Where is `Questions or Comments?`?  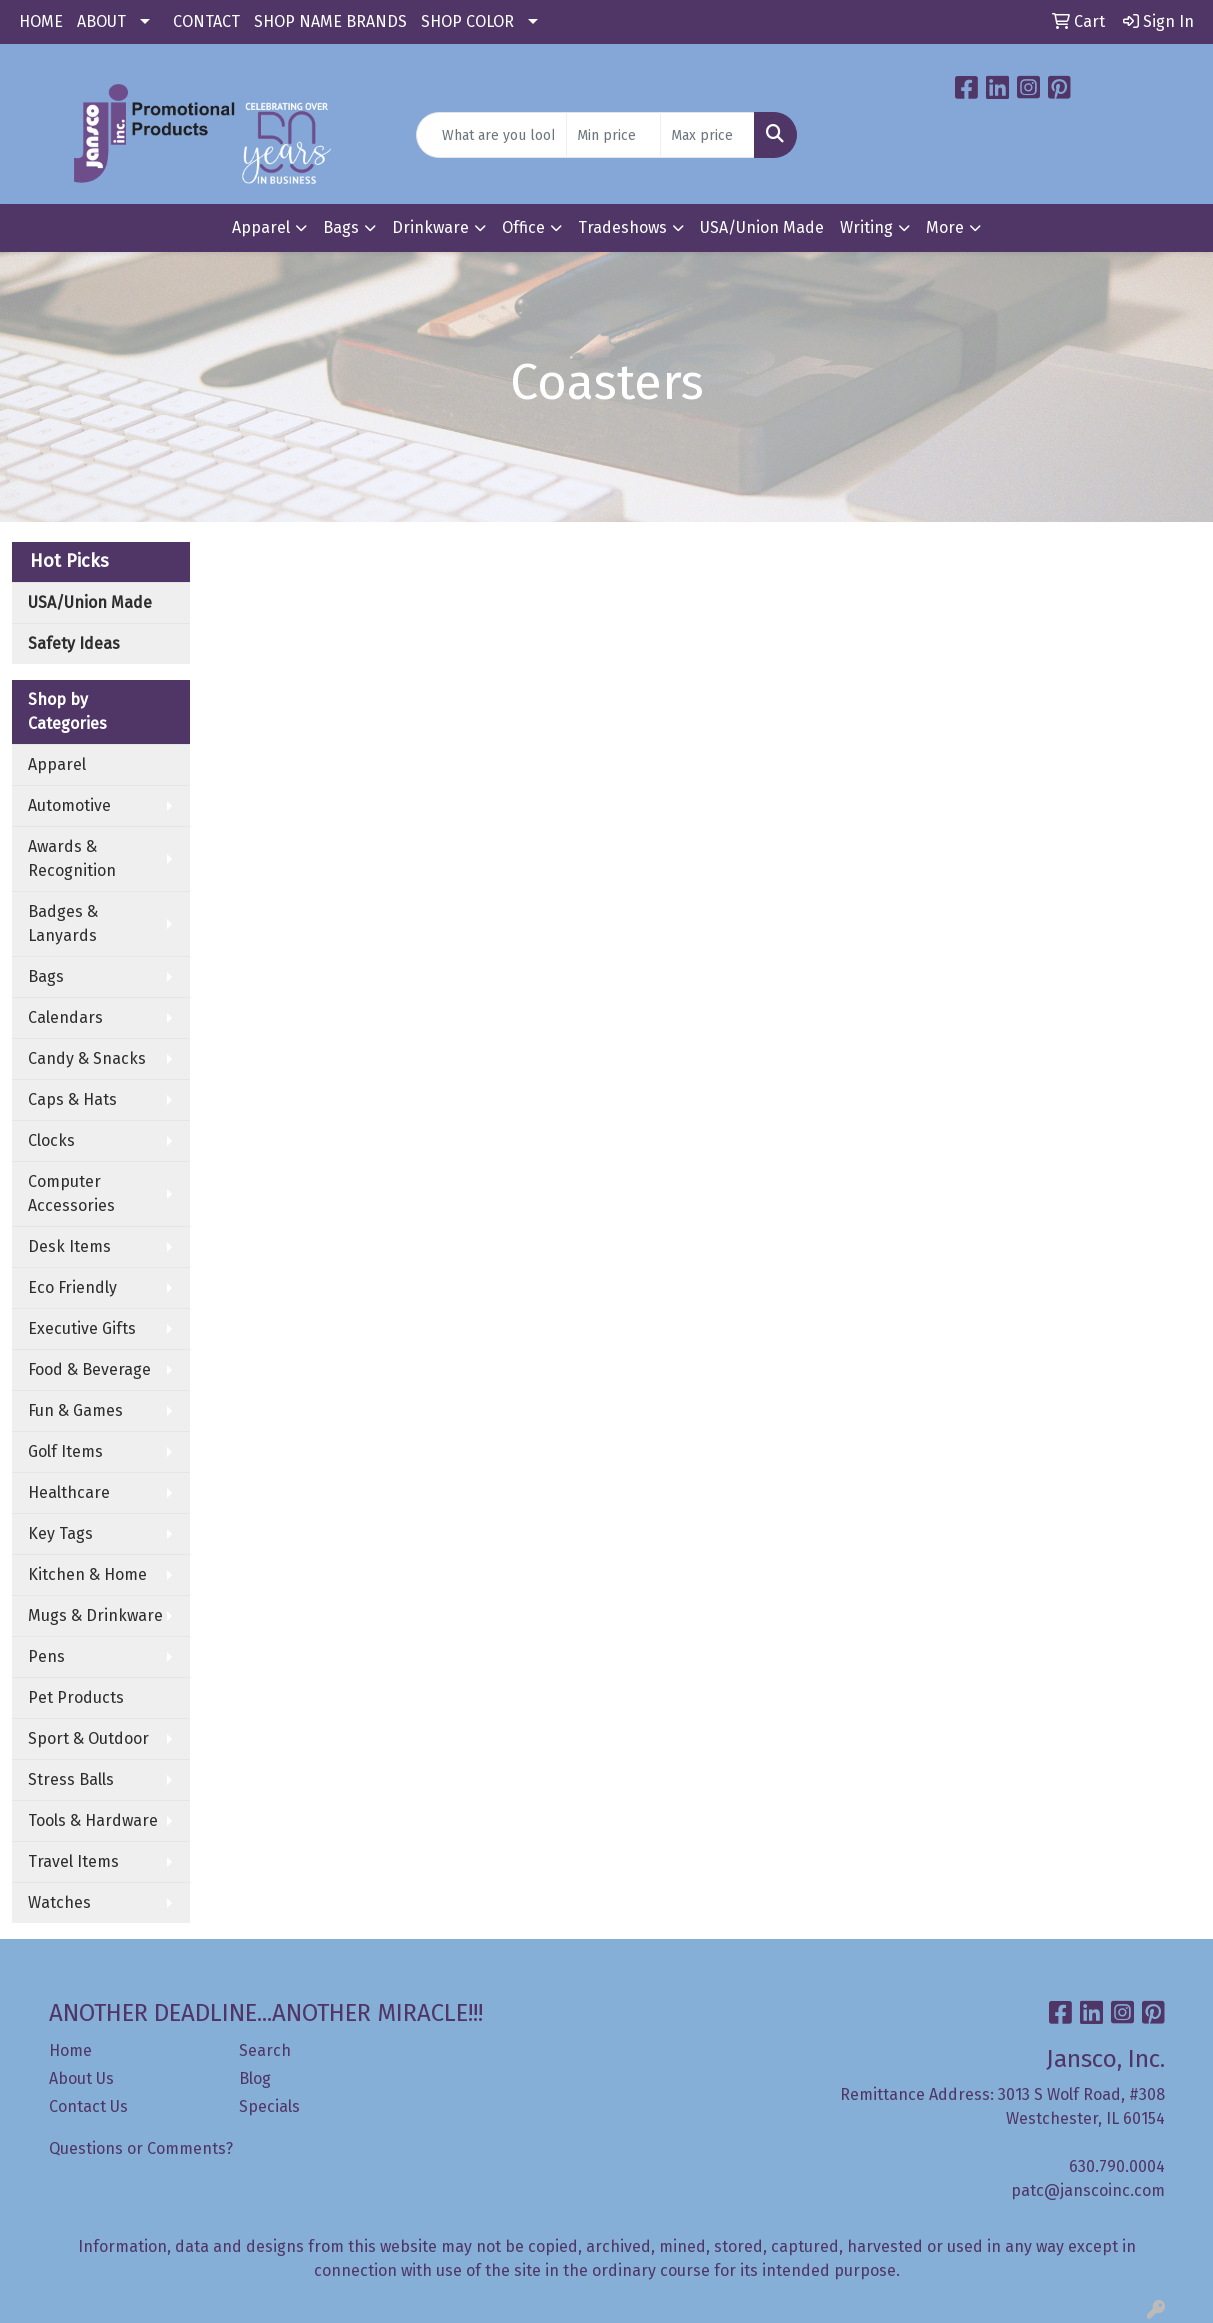 Questions or Comments? is located at coordinates (141, 2148).